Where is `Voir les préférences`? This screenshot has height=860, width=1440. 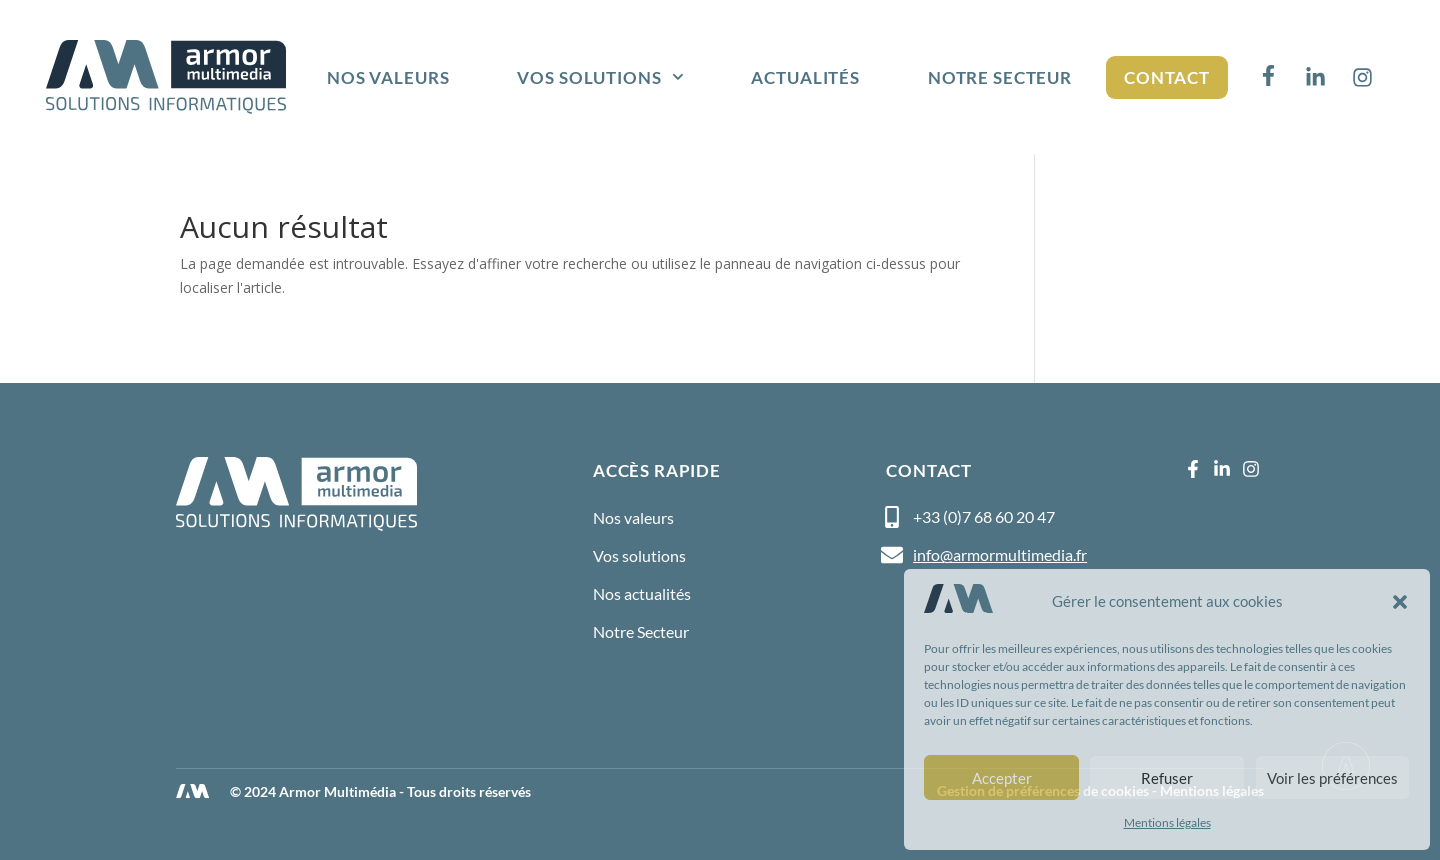
Voir les préférences is located at coordinates (1332, 778).